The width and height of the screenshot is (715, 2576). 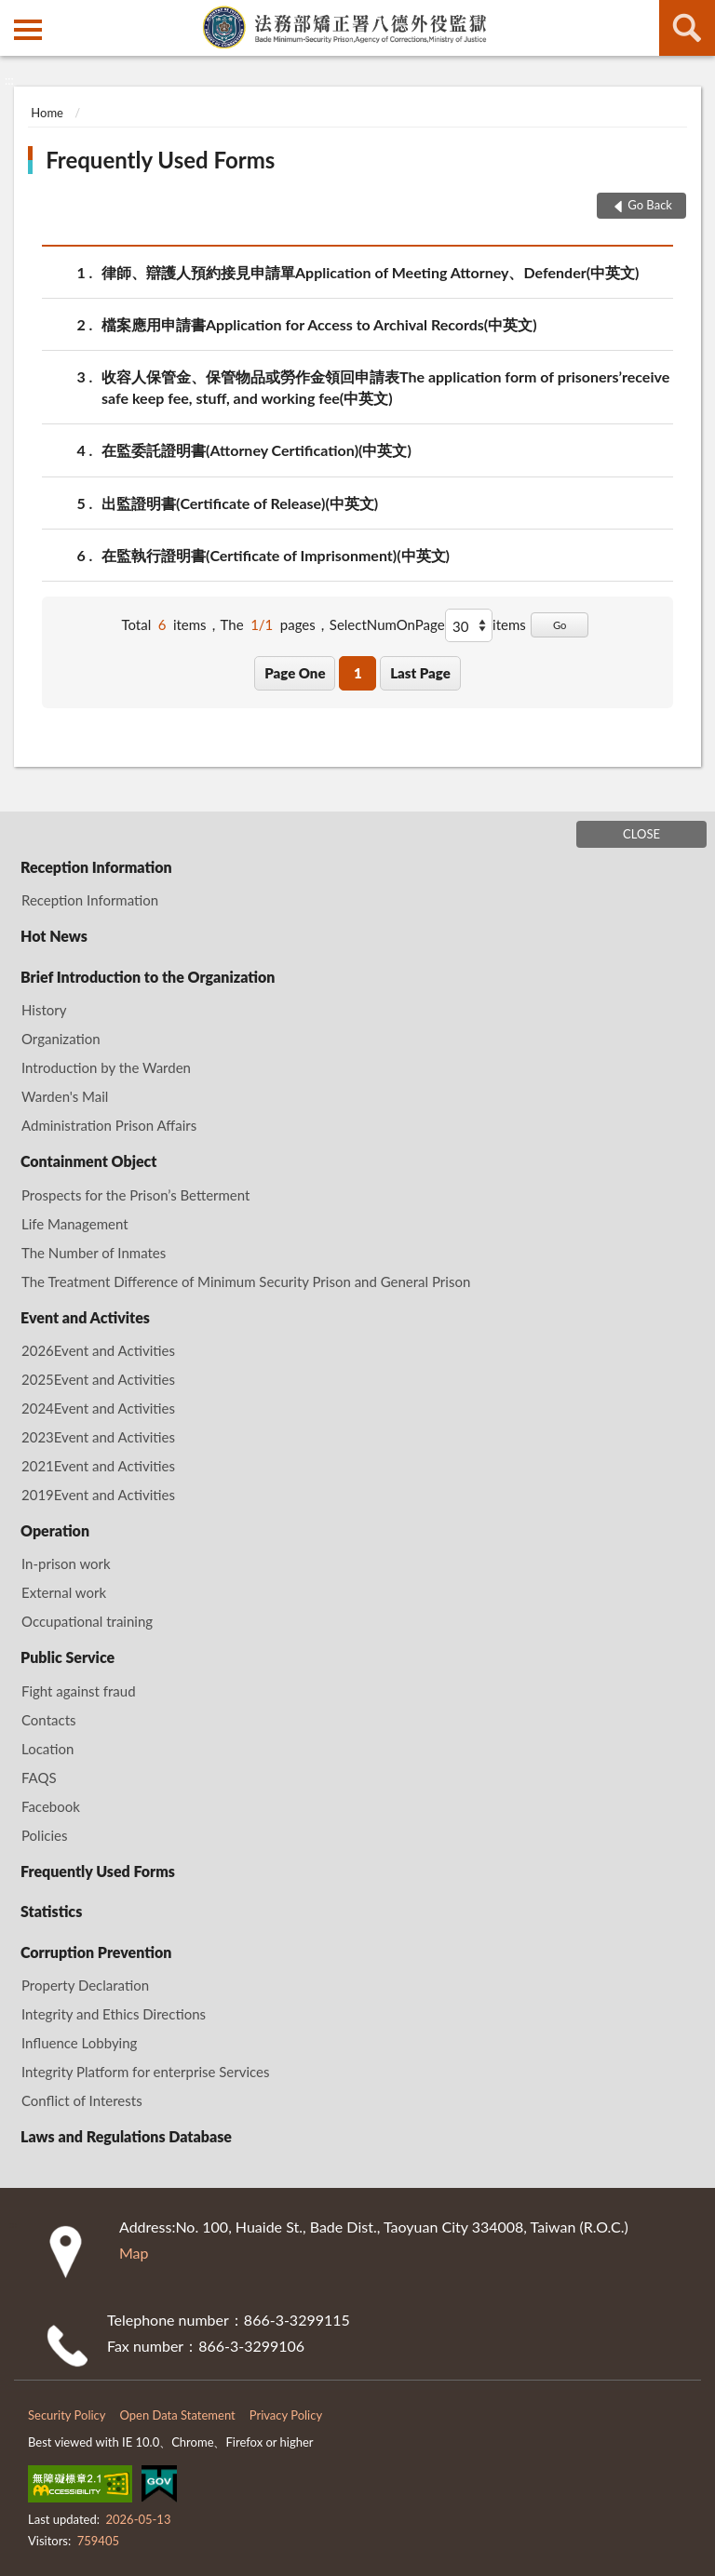 I want to click on 檔案應用申請書Application for Access to Archival Records(中英文), so click(x=319, y=324).